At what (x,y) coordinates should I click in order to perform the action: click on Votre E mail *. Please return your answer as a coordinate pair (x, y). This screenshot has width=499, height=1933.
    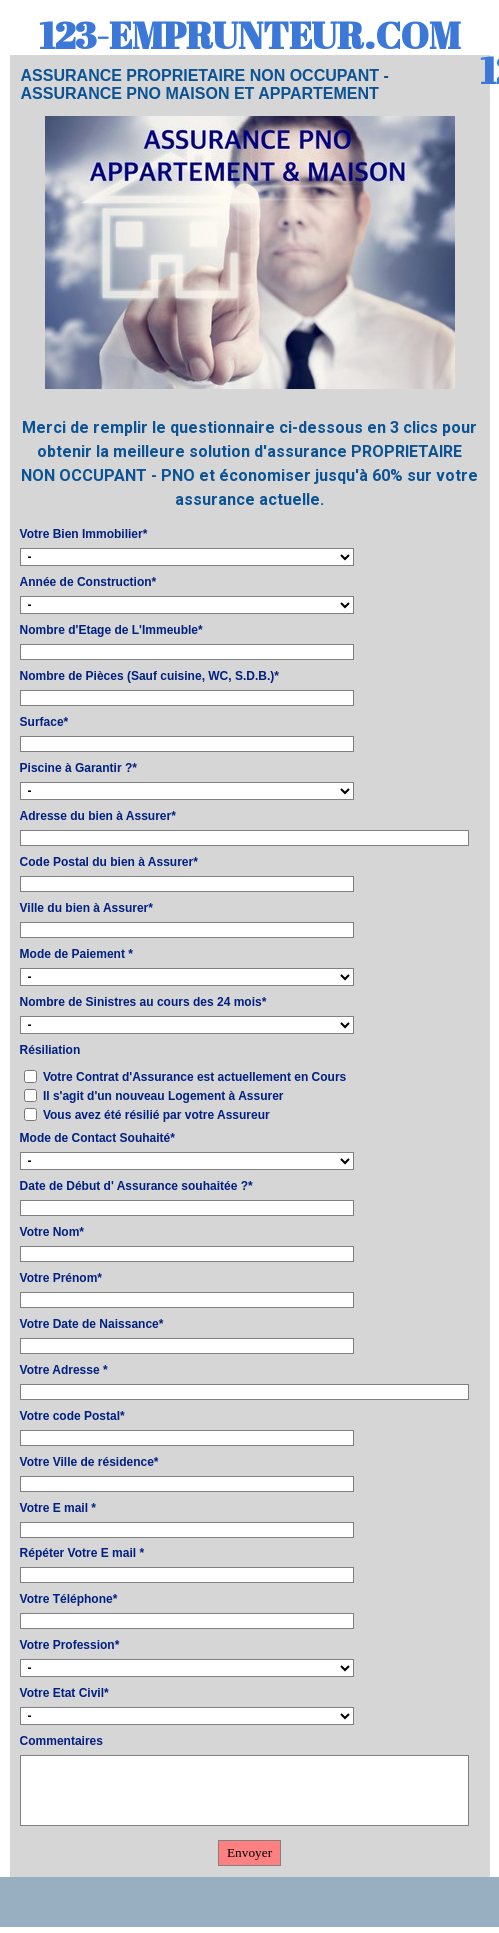
    Looking at the image, I should click on (58, 1508).